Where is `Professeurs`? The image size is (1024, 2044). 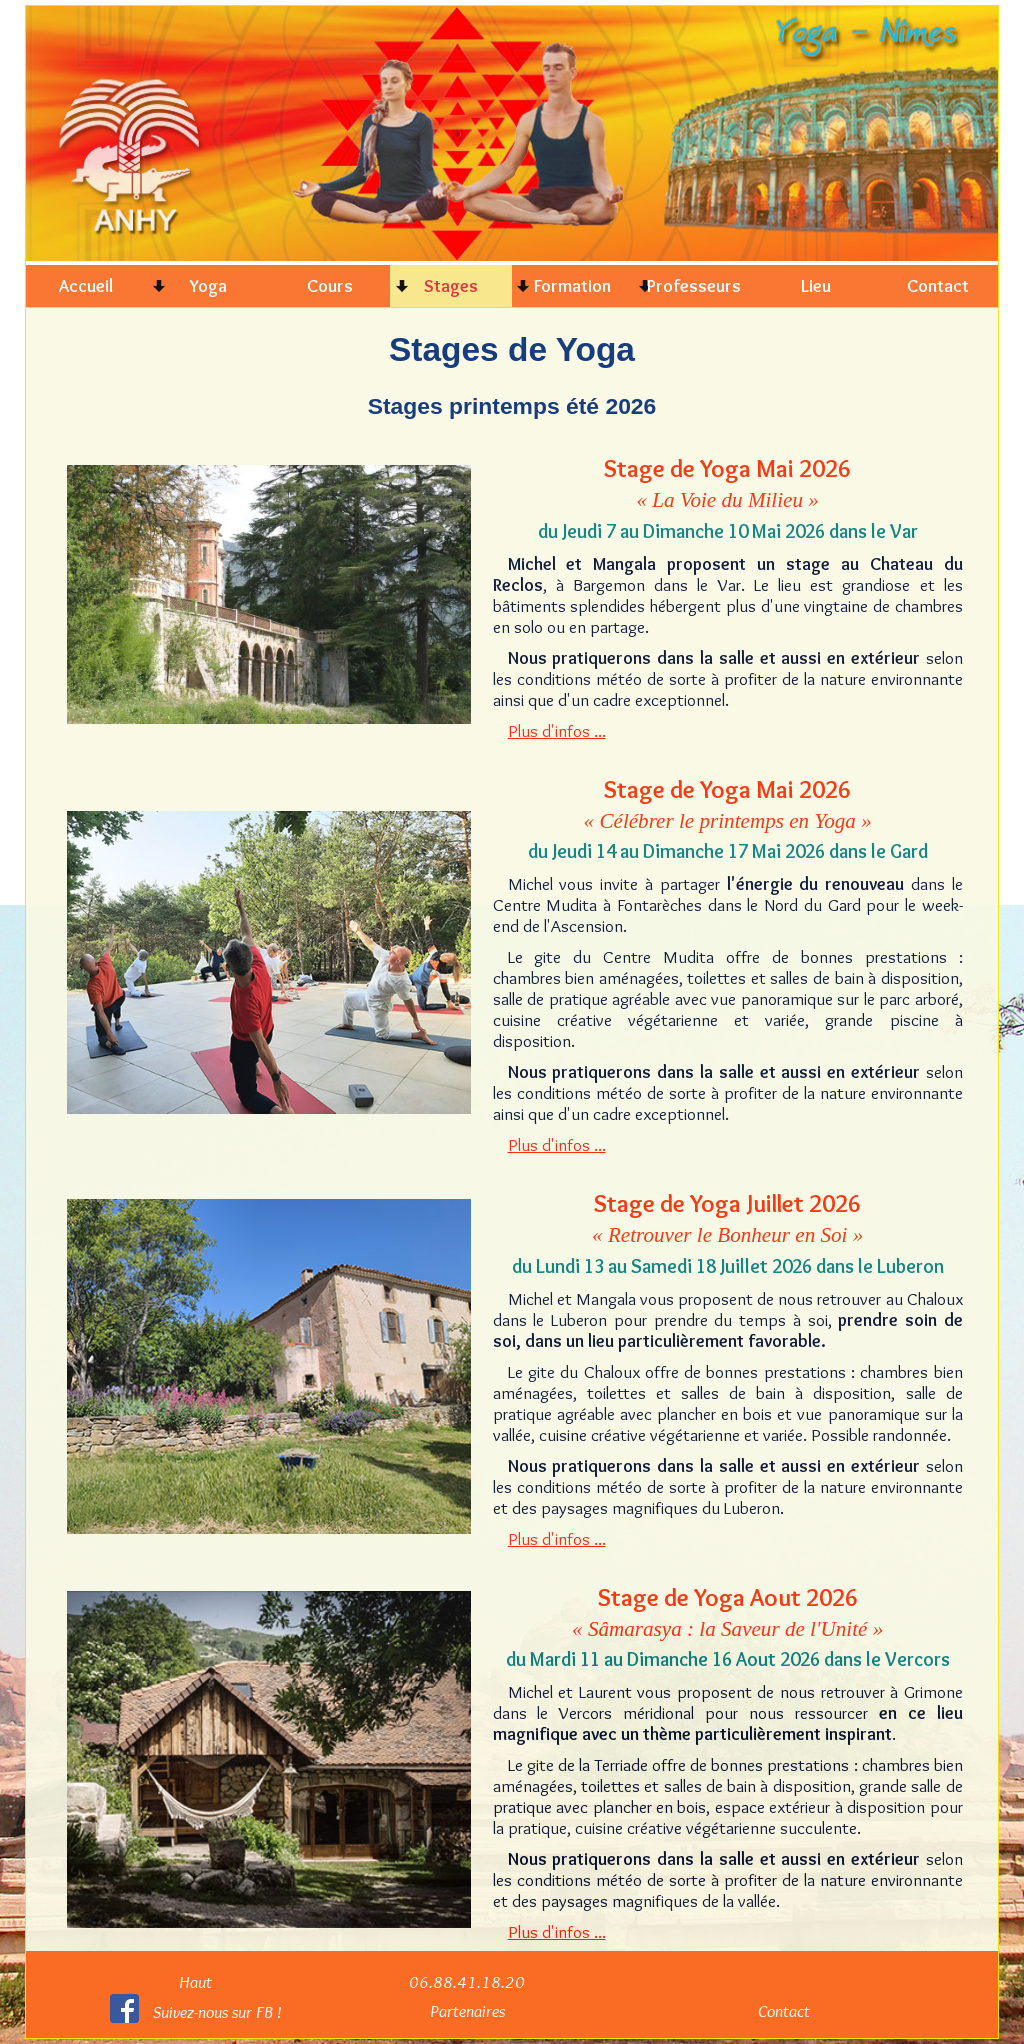
Professeurs is located at coordinates (694, 285).